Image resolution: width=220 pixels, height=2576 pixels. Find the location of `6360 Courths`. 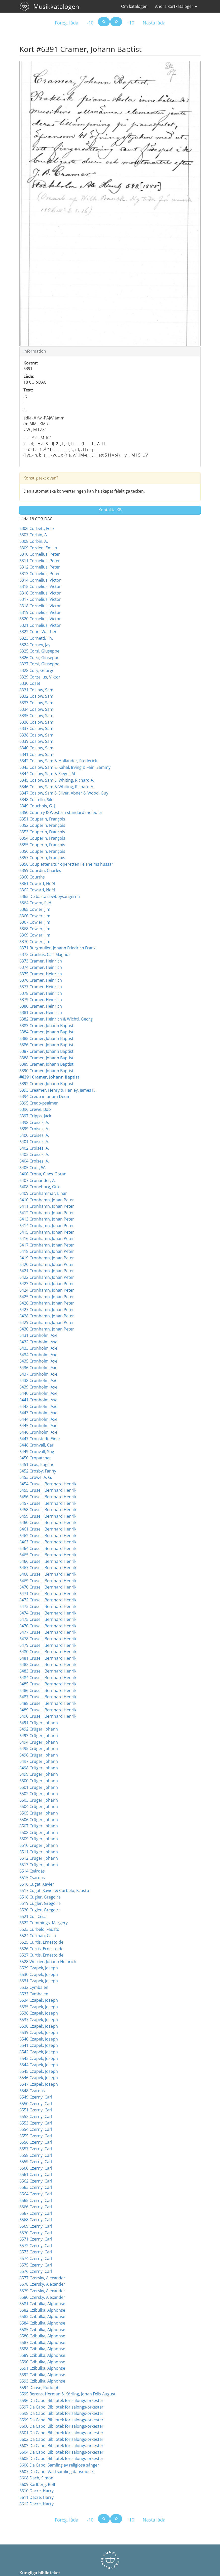

6360 Courths is located at coordinates (32, 877).